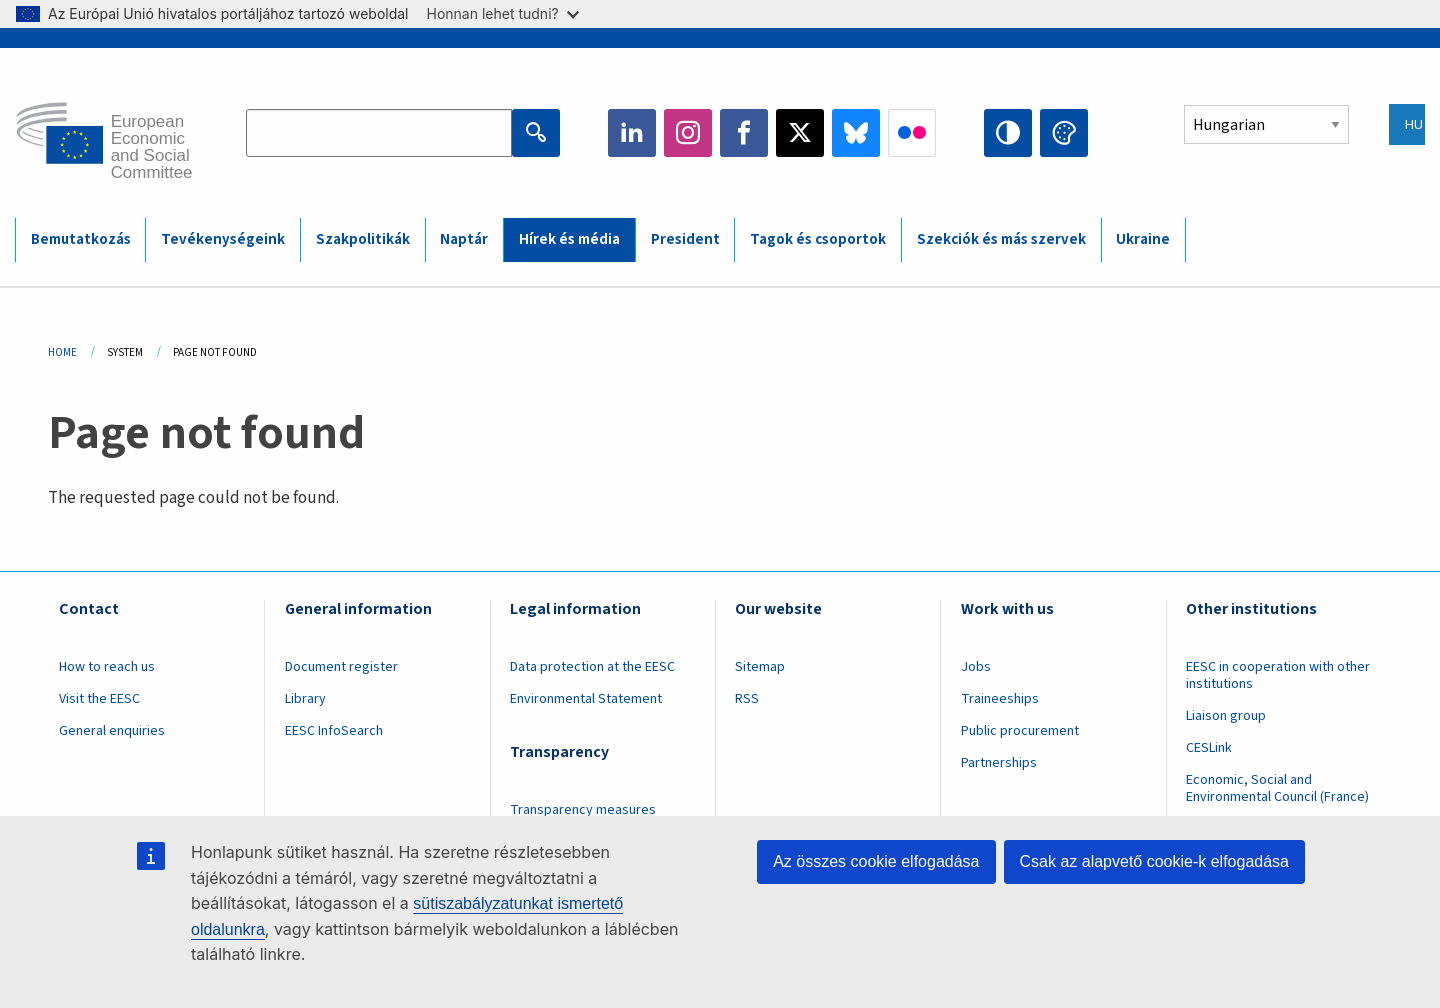 Image resolution: width=1440 pixels, height=1008 pixels. What do you see at coordinates (1155, 861) in the screenshot?
I see `Csak az alapvető cookie-k elfogadása` at bounding box center [1155, 861].